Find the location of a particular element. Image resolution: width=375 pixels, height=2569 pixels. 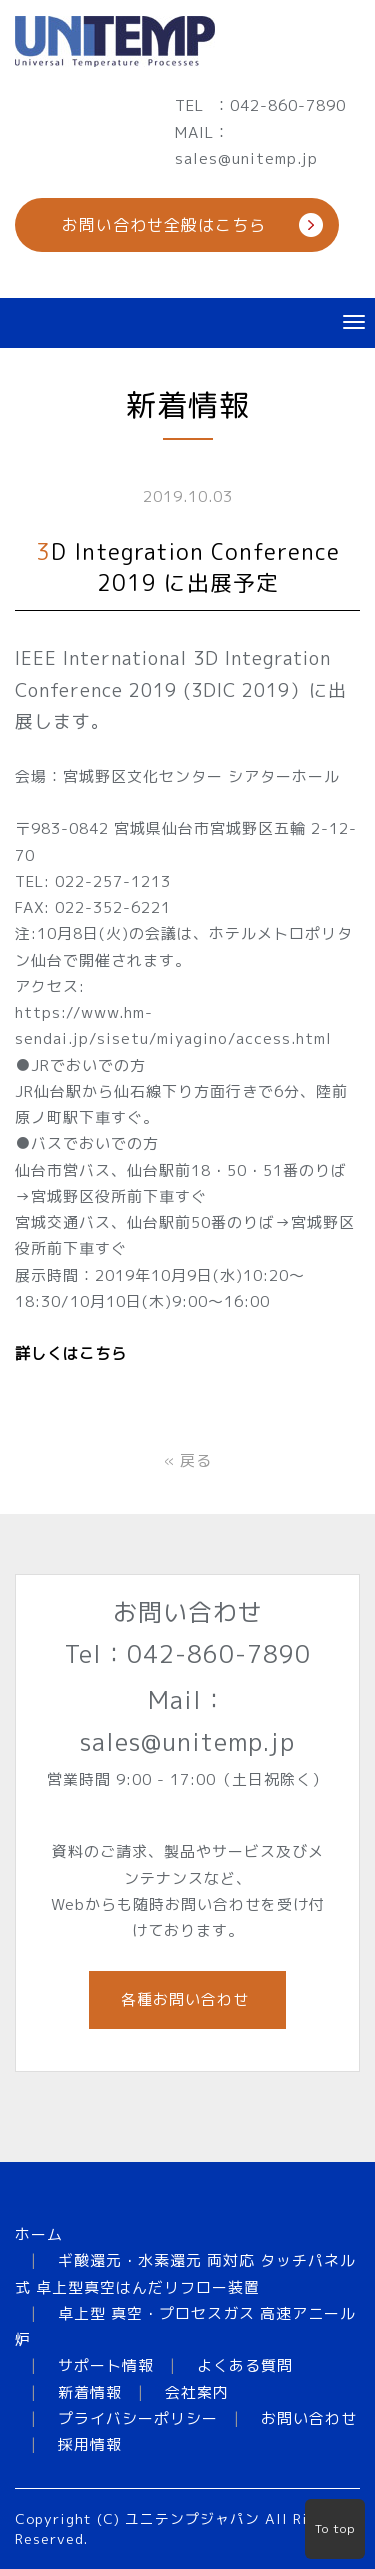

お問い合わせ全般はこちら is located at coordinates (164, 225).